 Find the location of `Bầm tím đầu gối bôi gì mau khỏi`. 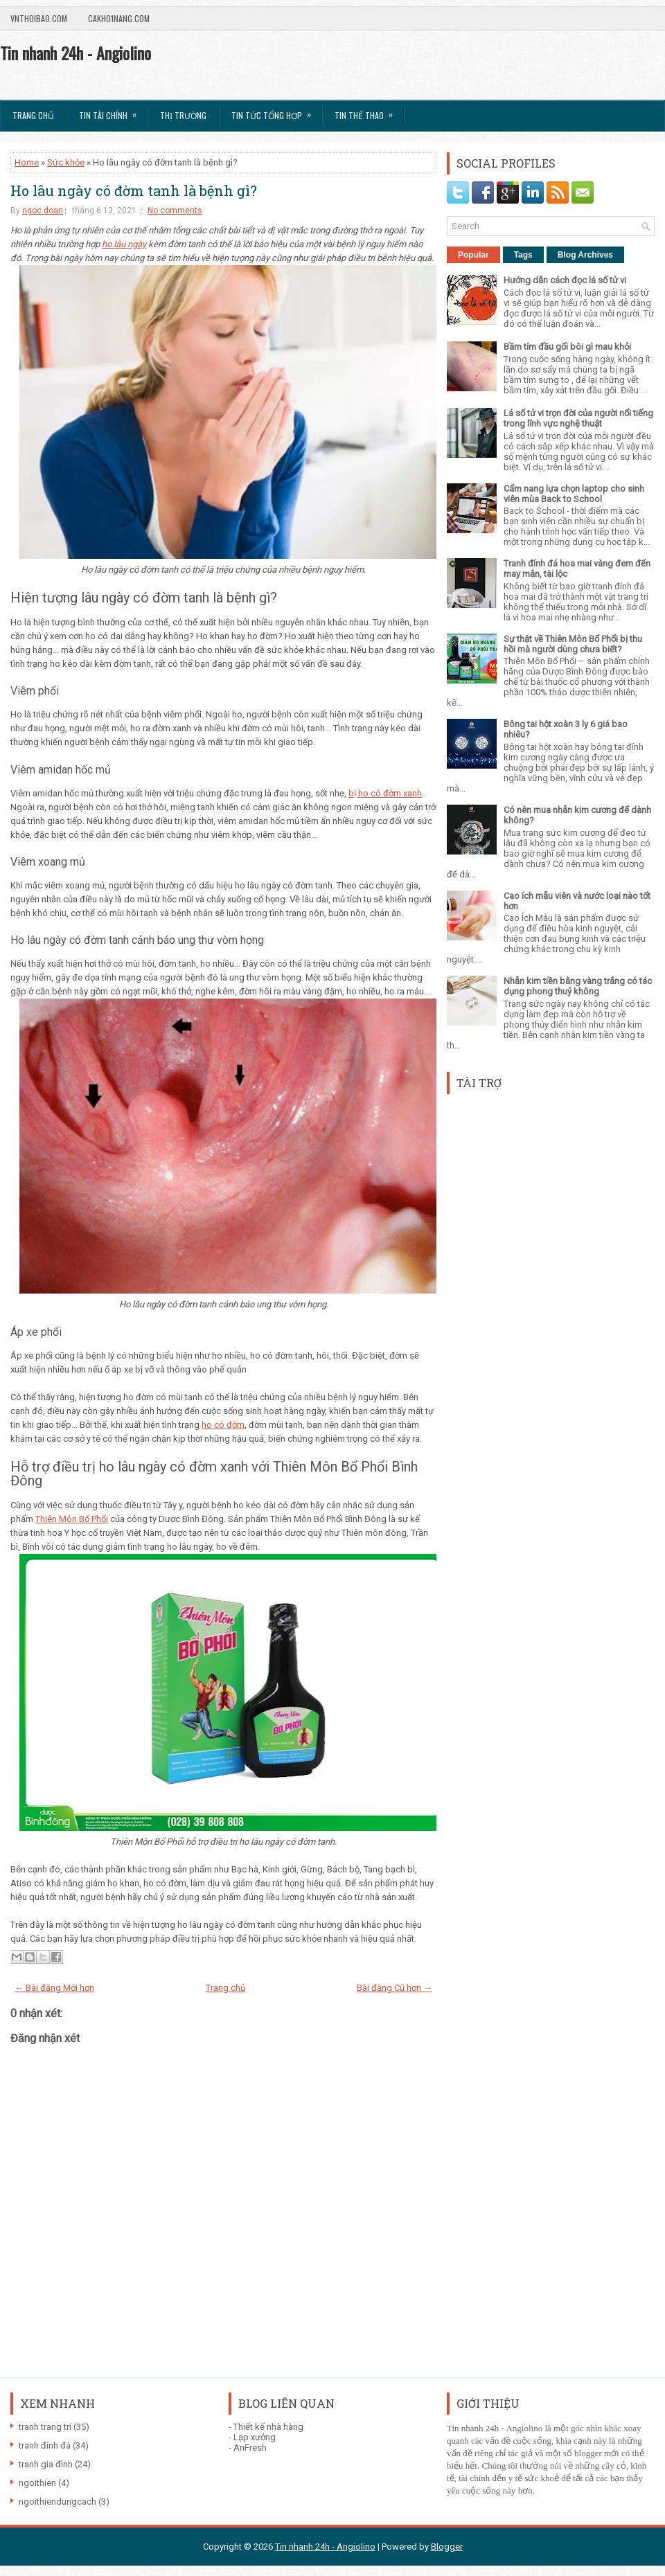

Bầm tím đầu gối bôi gì mau khỏi is located at coordinates (567, 346).